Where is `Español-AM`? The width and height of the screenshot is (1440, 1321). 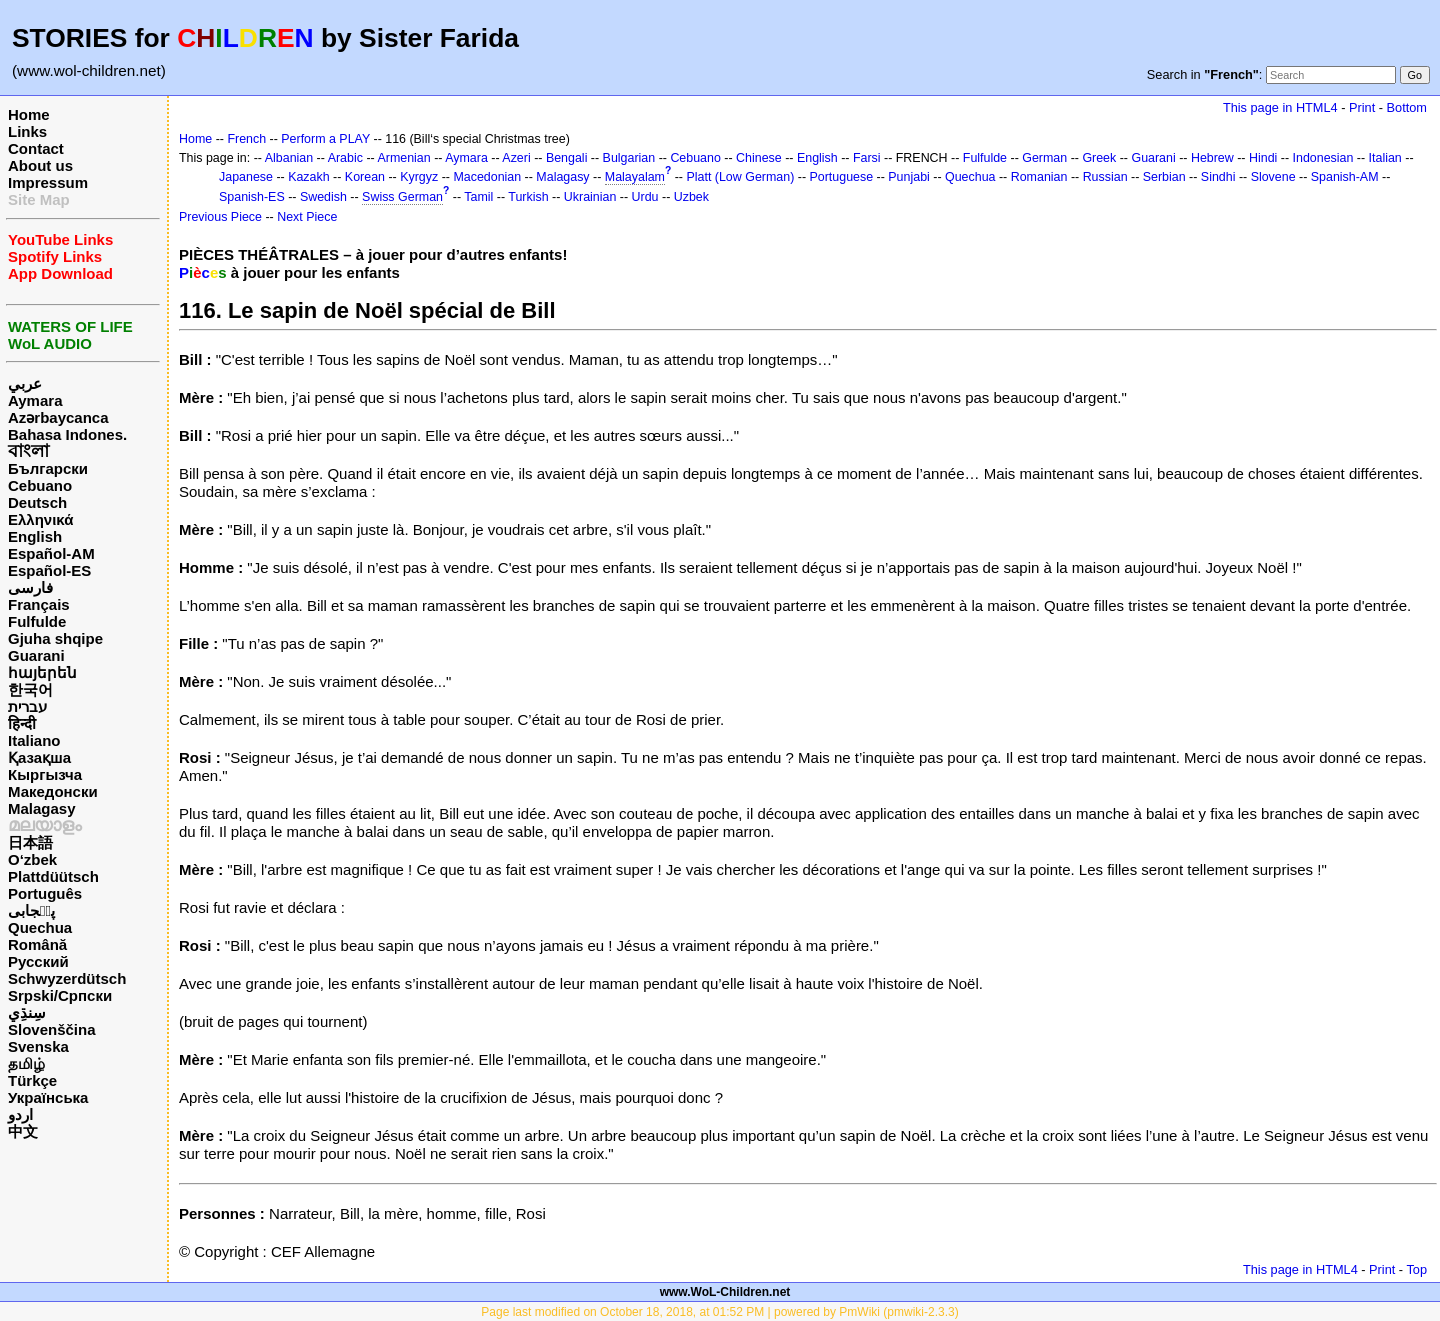
Español-AM is located at coordinates (51, 553).